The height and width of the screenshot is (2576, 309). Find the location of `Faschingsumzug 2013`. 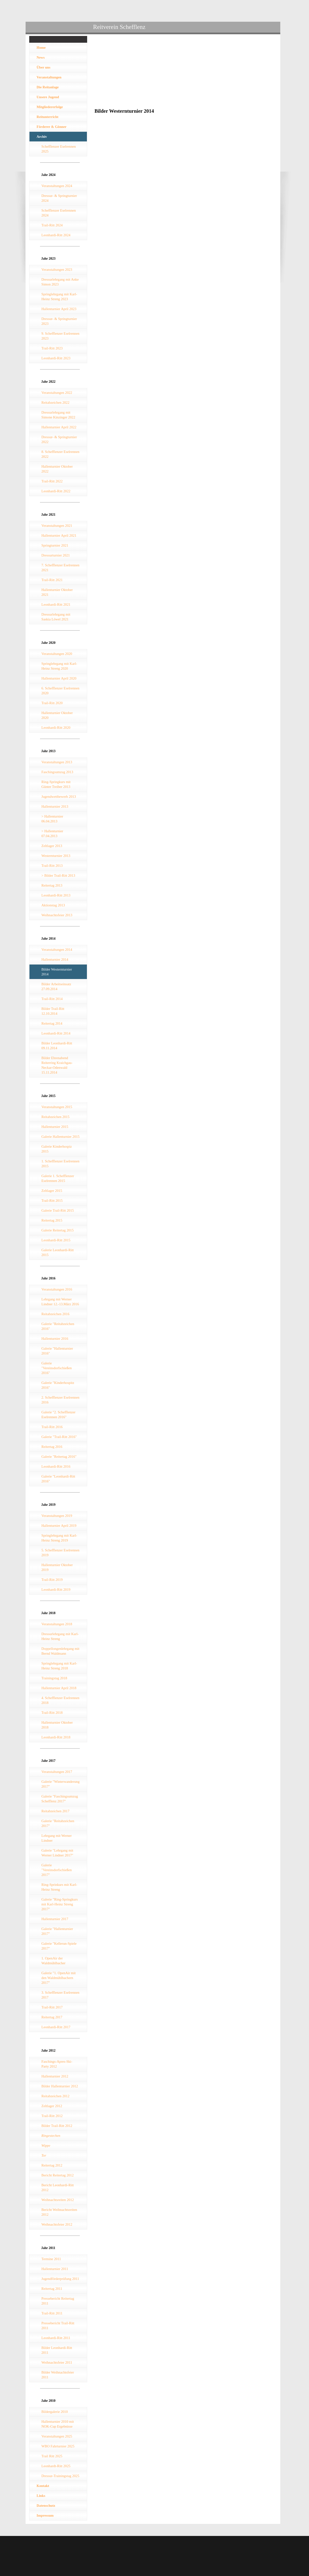

Faschingsumzug 2013 is located at coordinates (57, 772).